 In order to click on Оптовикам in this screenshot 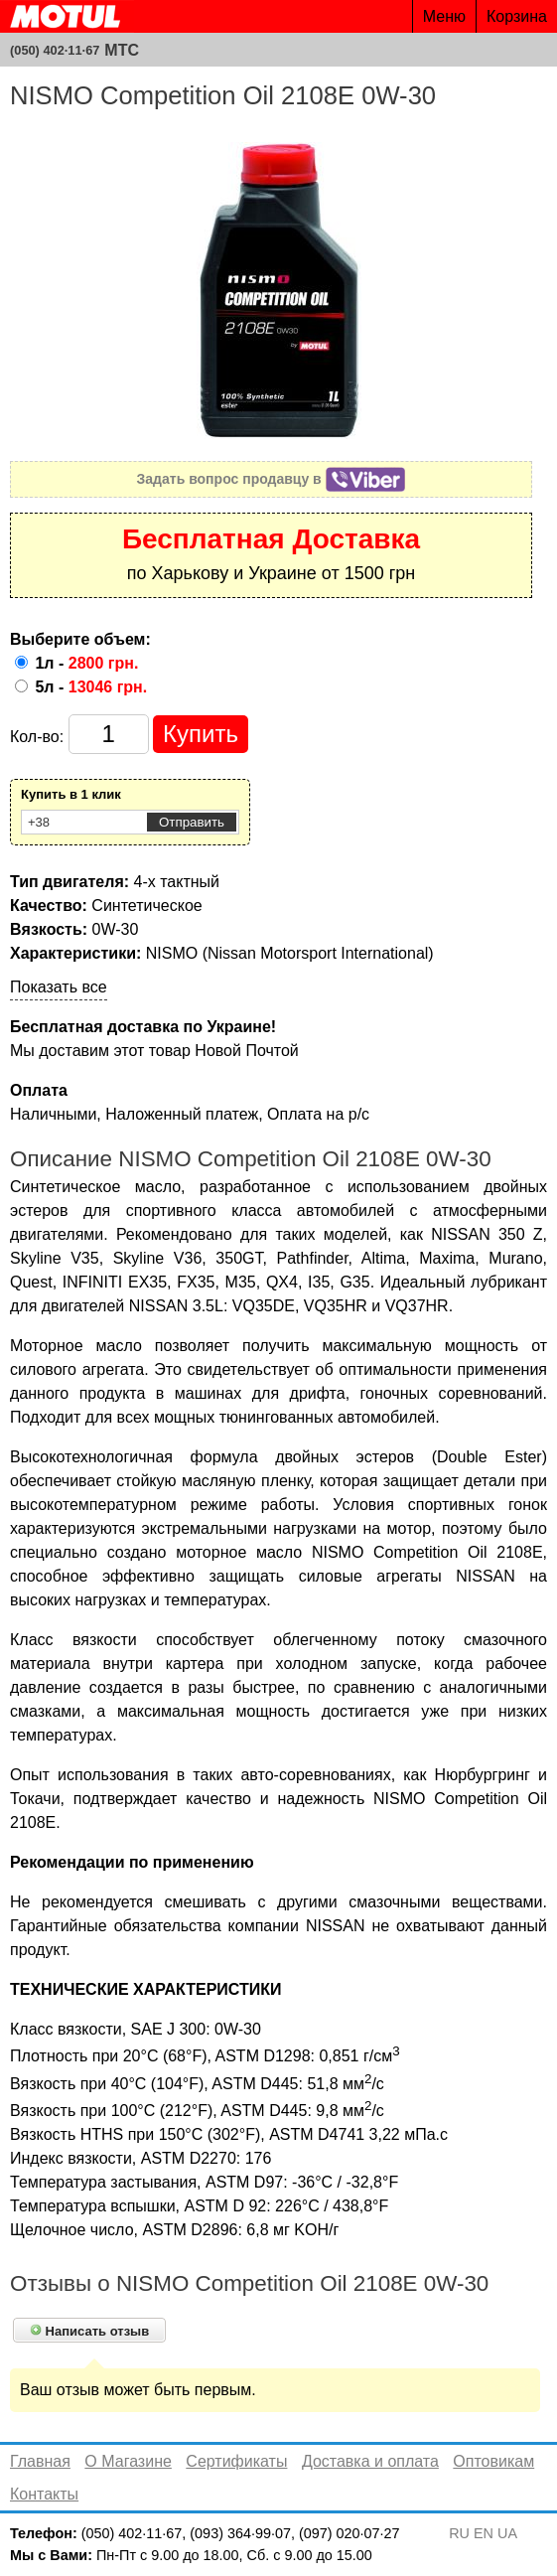, I will do `click(493, 2461)`.